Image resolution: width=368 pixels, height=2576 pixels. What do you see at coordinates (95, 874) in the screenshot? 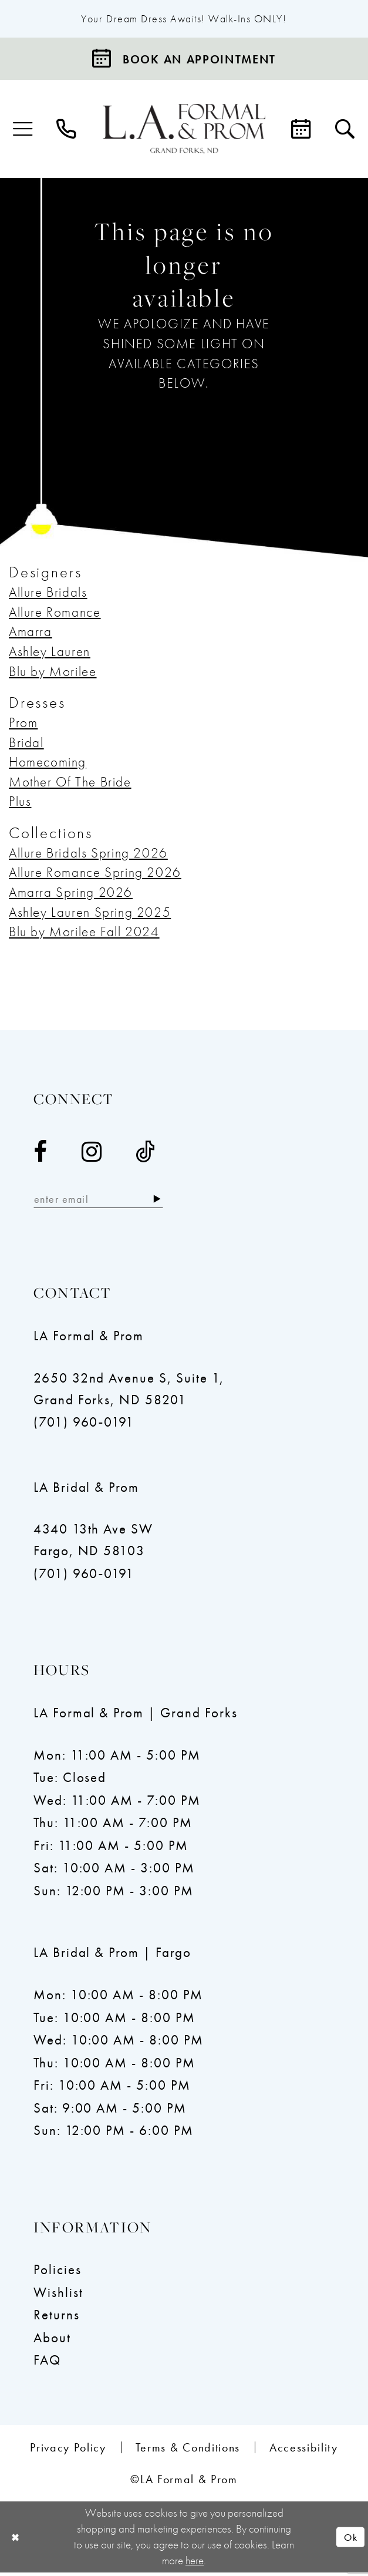
I see `Allure Romance Spring 2026` at bounding box center [95, 874].